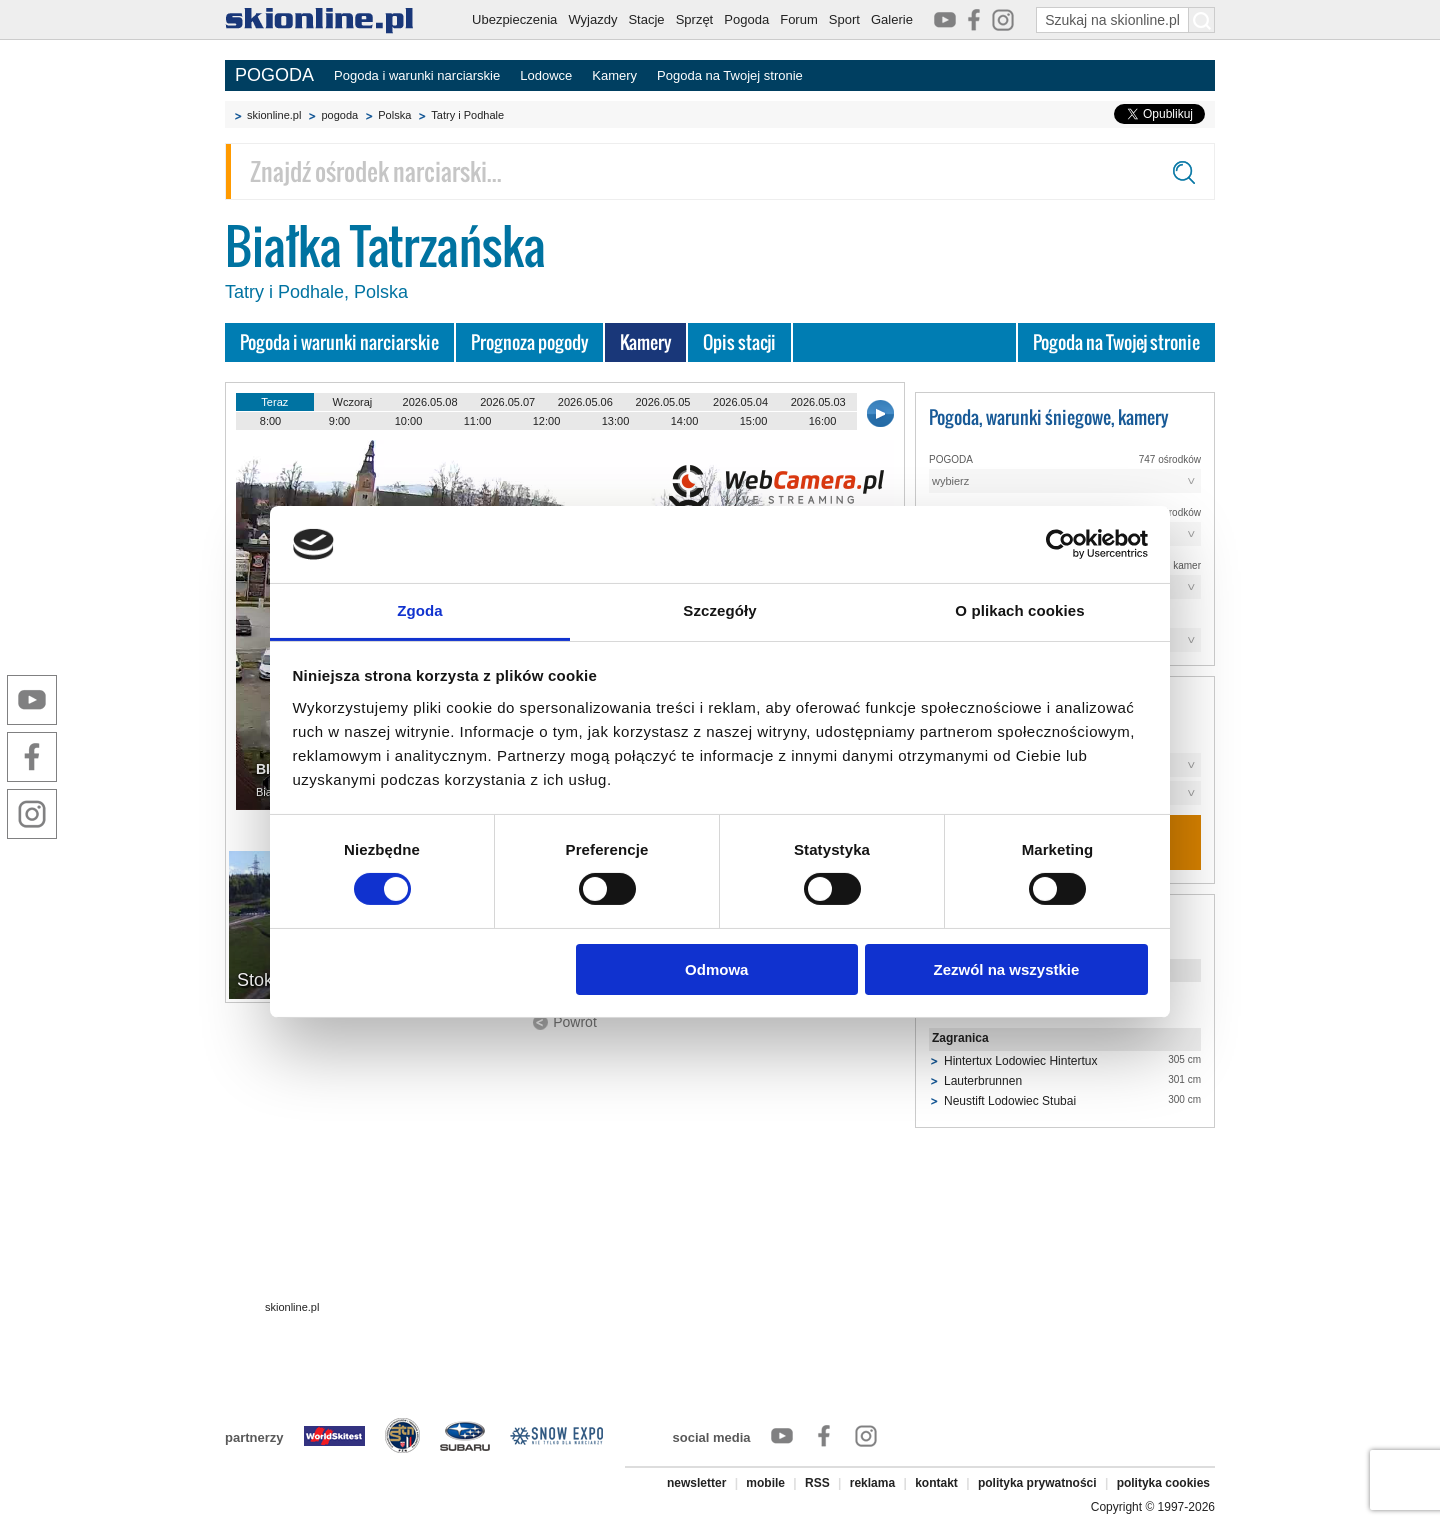  What do you see at coordinates (716, 969) in the screenshot?
I see `Odmowa` at bounding box center [716, 969].